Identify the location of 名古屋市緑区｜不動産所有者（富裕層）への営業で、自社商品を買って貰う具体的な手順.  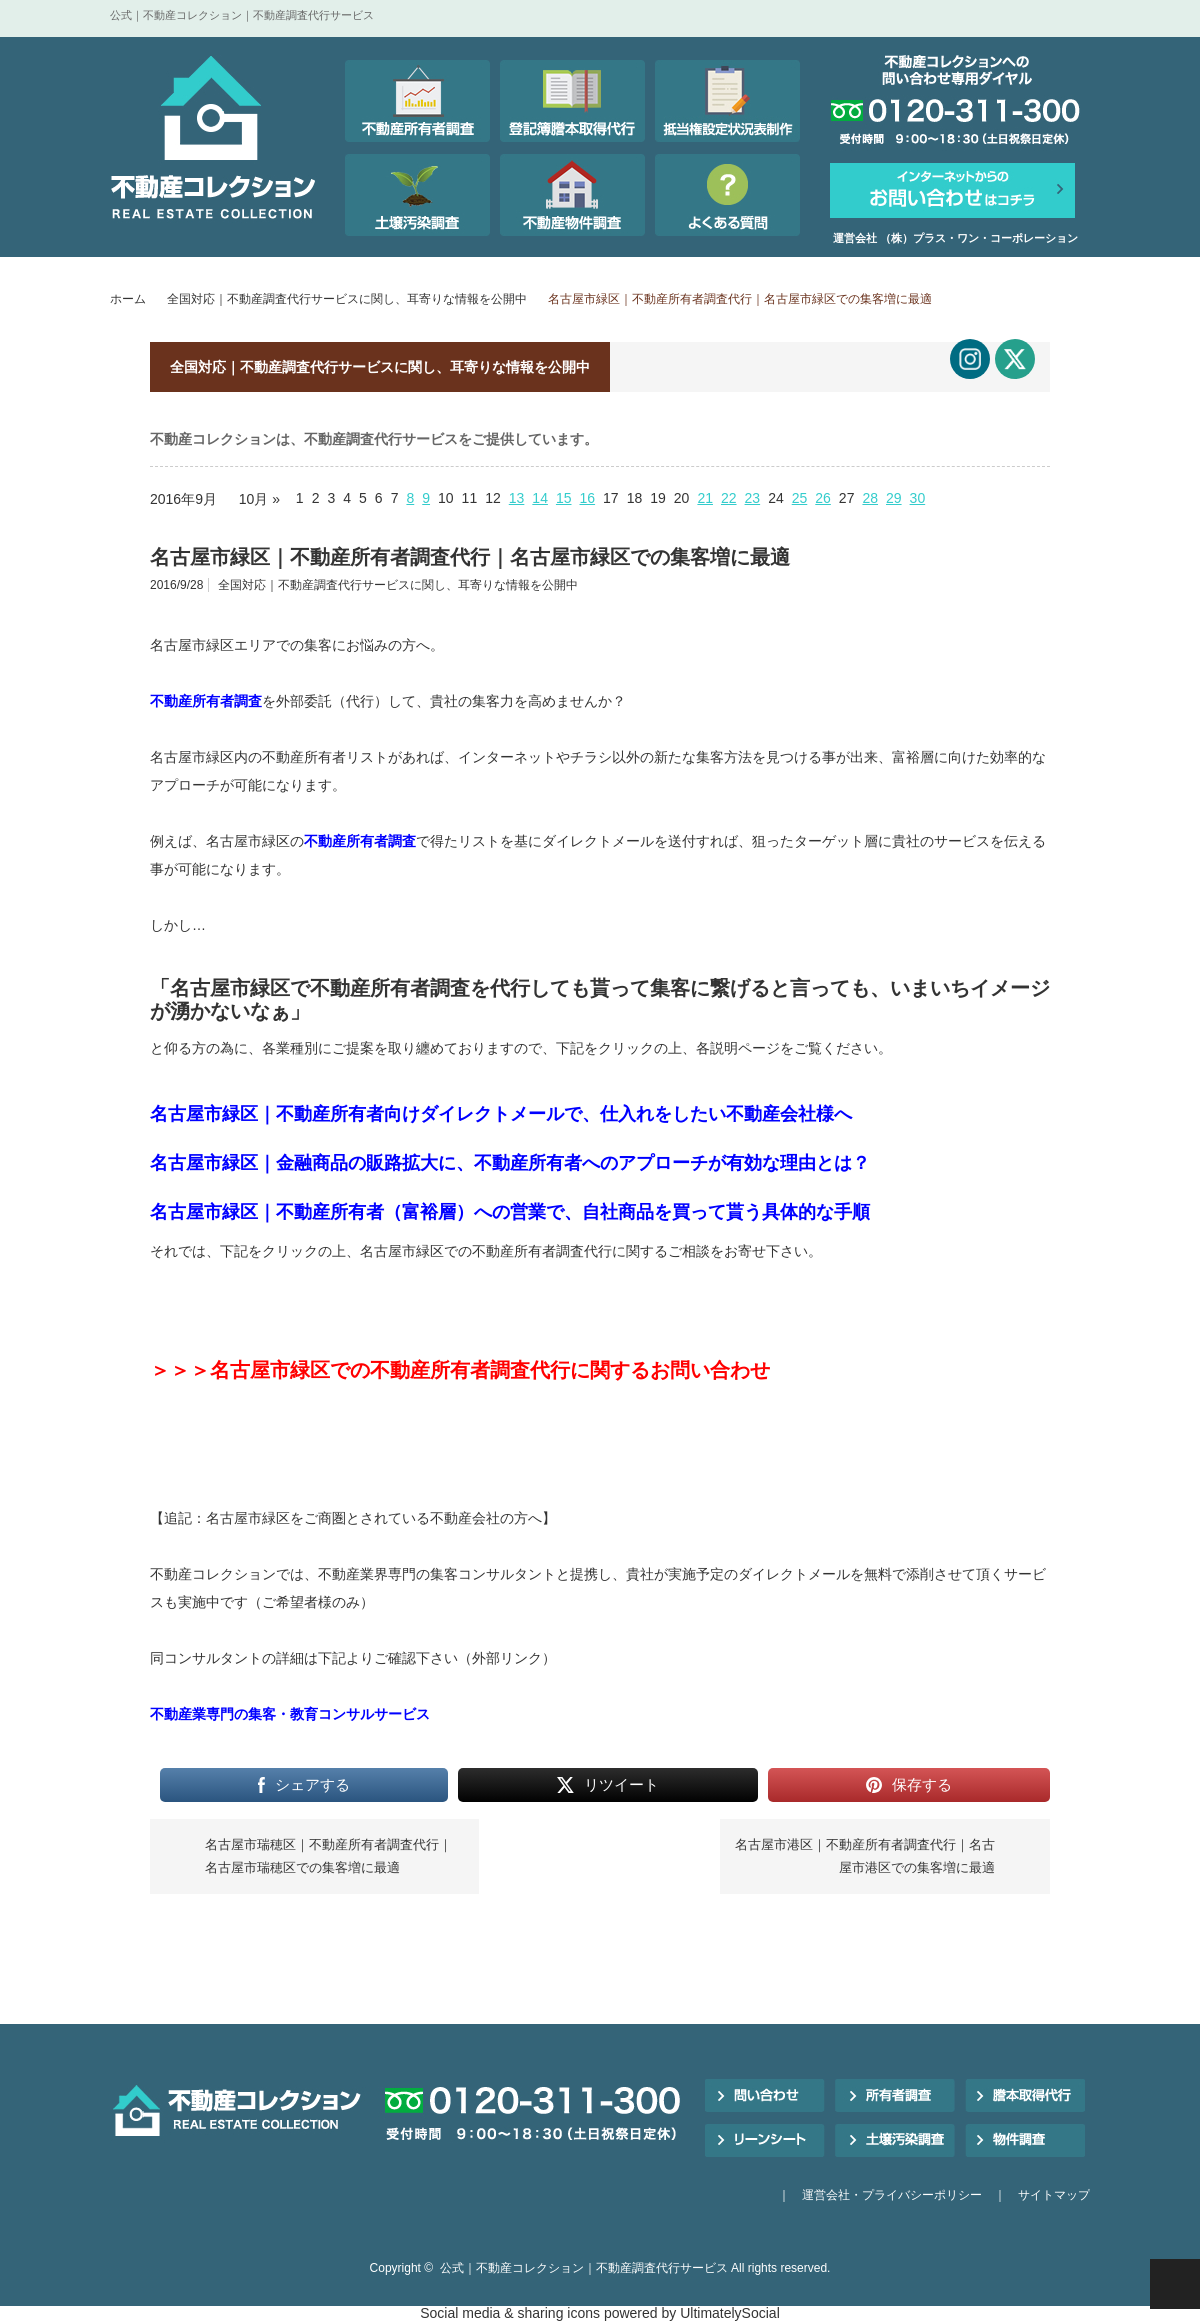
(510, 1212).